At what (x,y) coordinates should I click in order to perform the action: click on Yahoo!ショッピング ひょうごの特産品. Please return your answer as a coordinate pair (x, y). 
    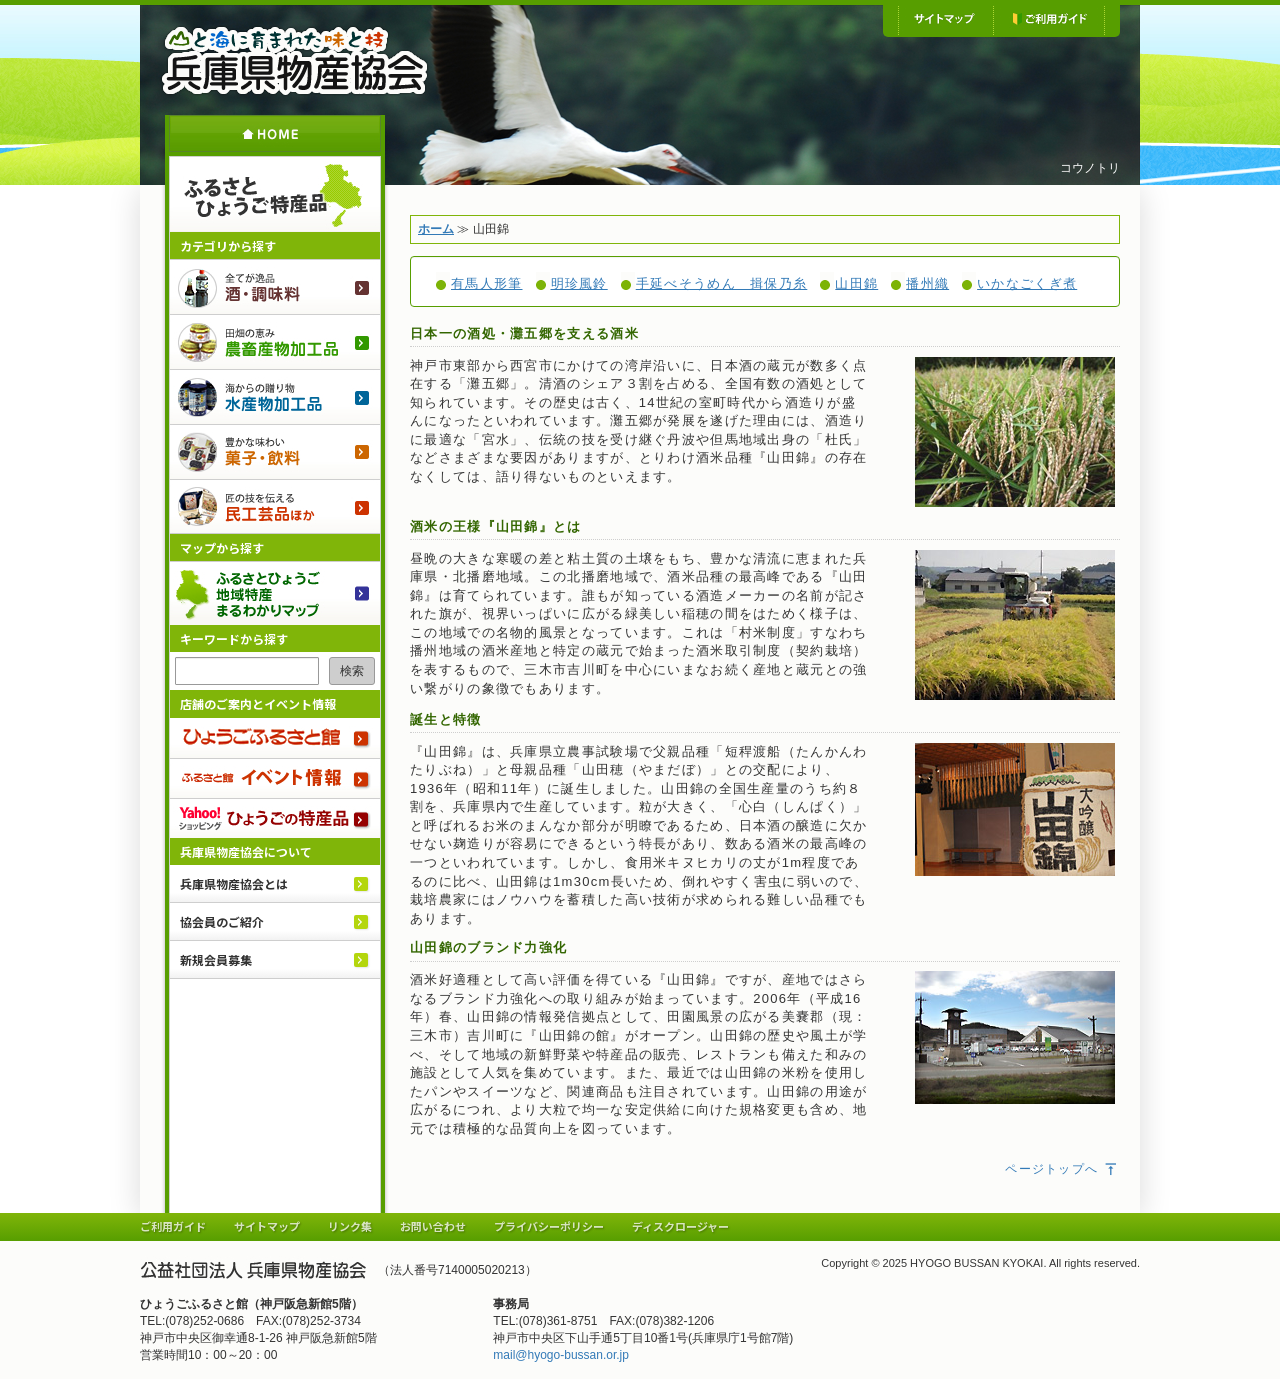
    Looking at the image, I should click on (275, 818).